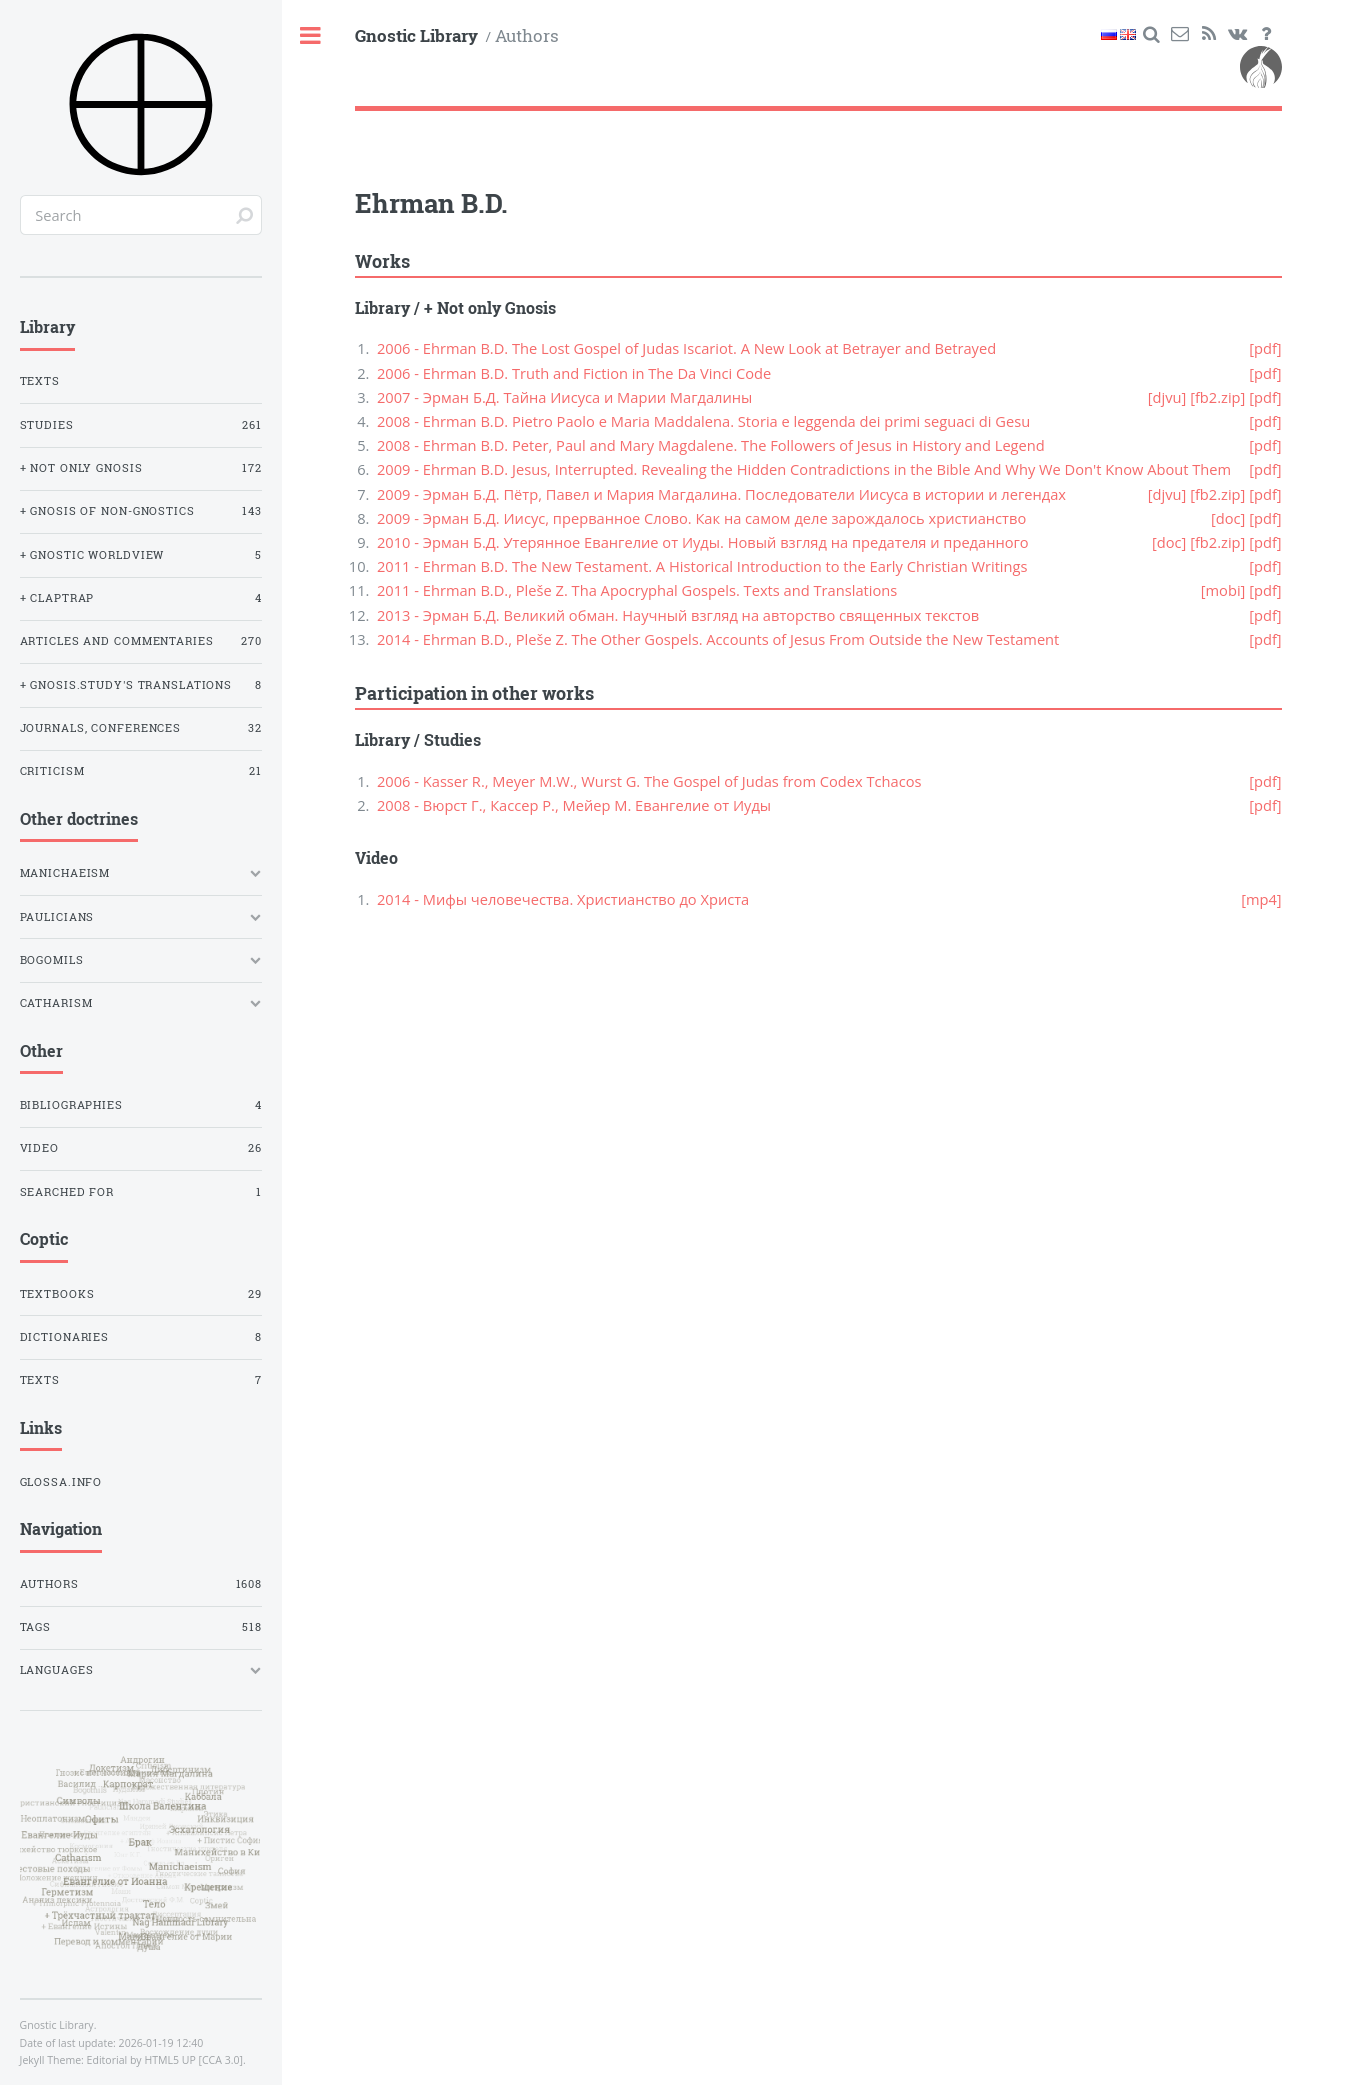  I want to click on 2006 - Kasser R., Meyer M.W., Wurst G. The Gospel of Judas from Codex Tchacos, so click(649, 781).